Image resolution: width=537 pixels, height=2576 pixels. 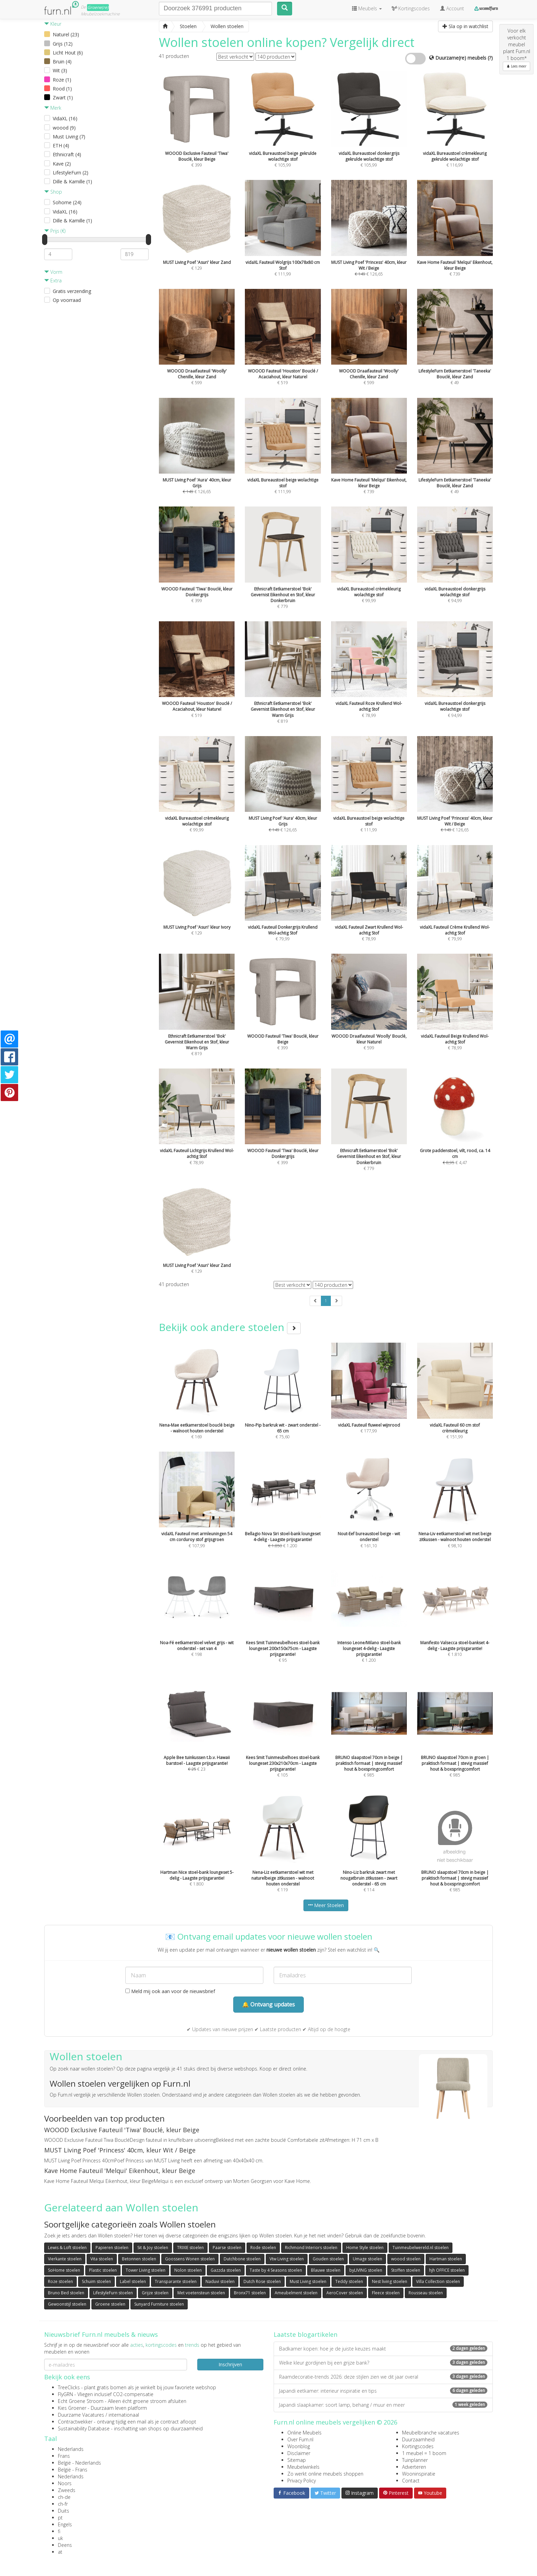 I want to click on Nolon stoelen, so click(x=188, y=2270).